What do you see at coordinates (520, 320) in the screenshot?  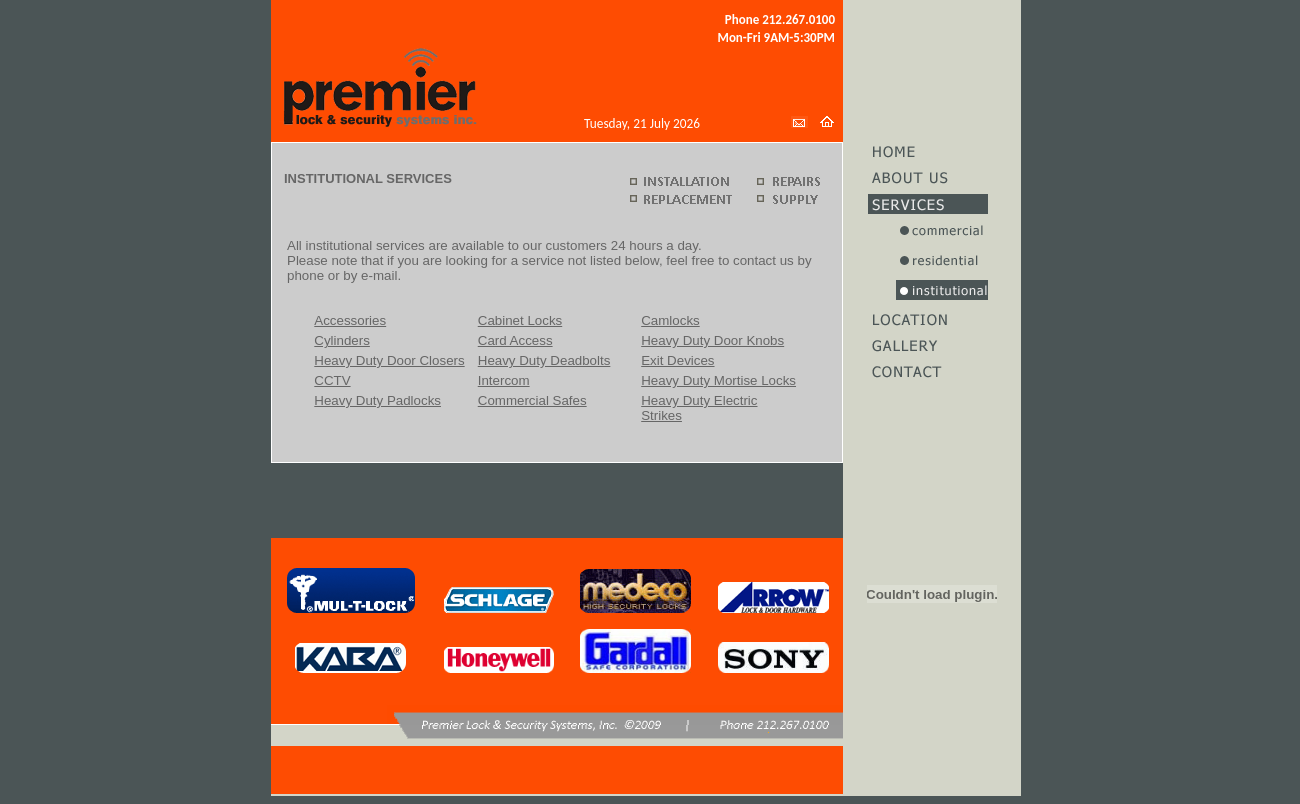 I see `Cabinet Locks` at bounding box center [520, 320].